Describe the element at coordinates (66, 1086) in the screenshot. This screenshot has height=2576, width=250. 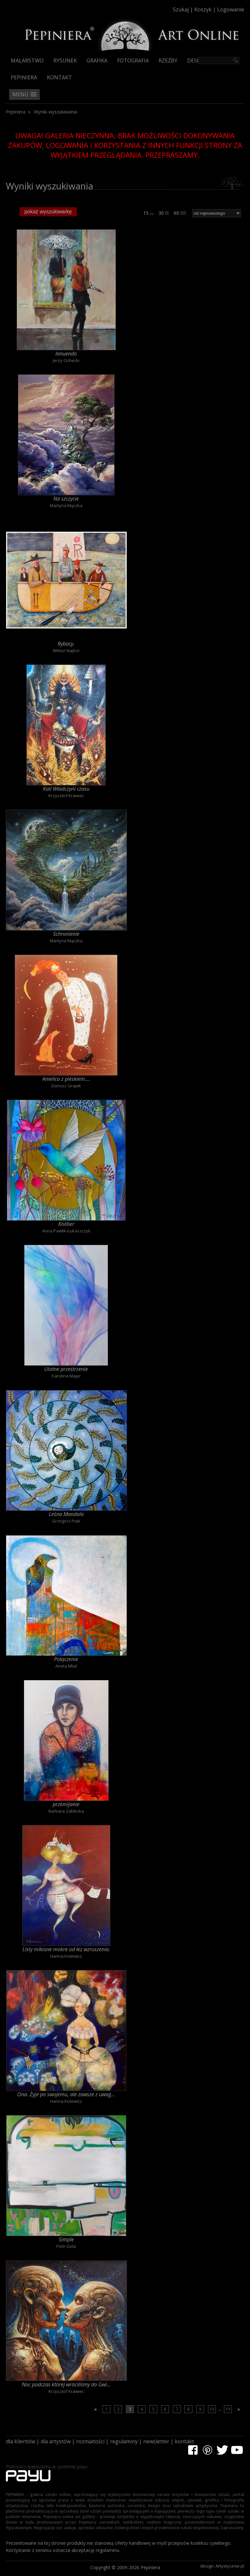
I see `Dariusz Grajek` at that location.